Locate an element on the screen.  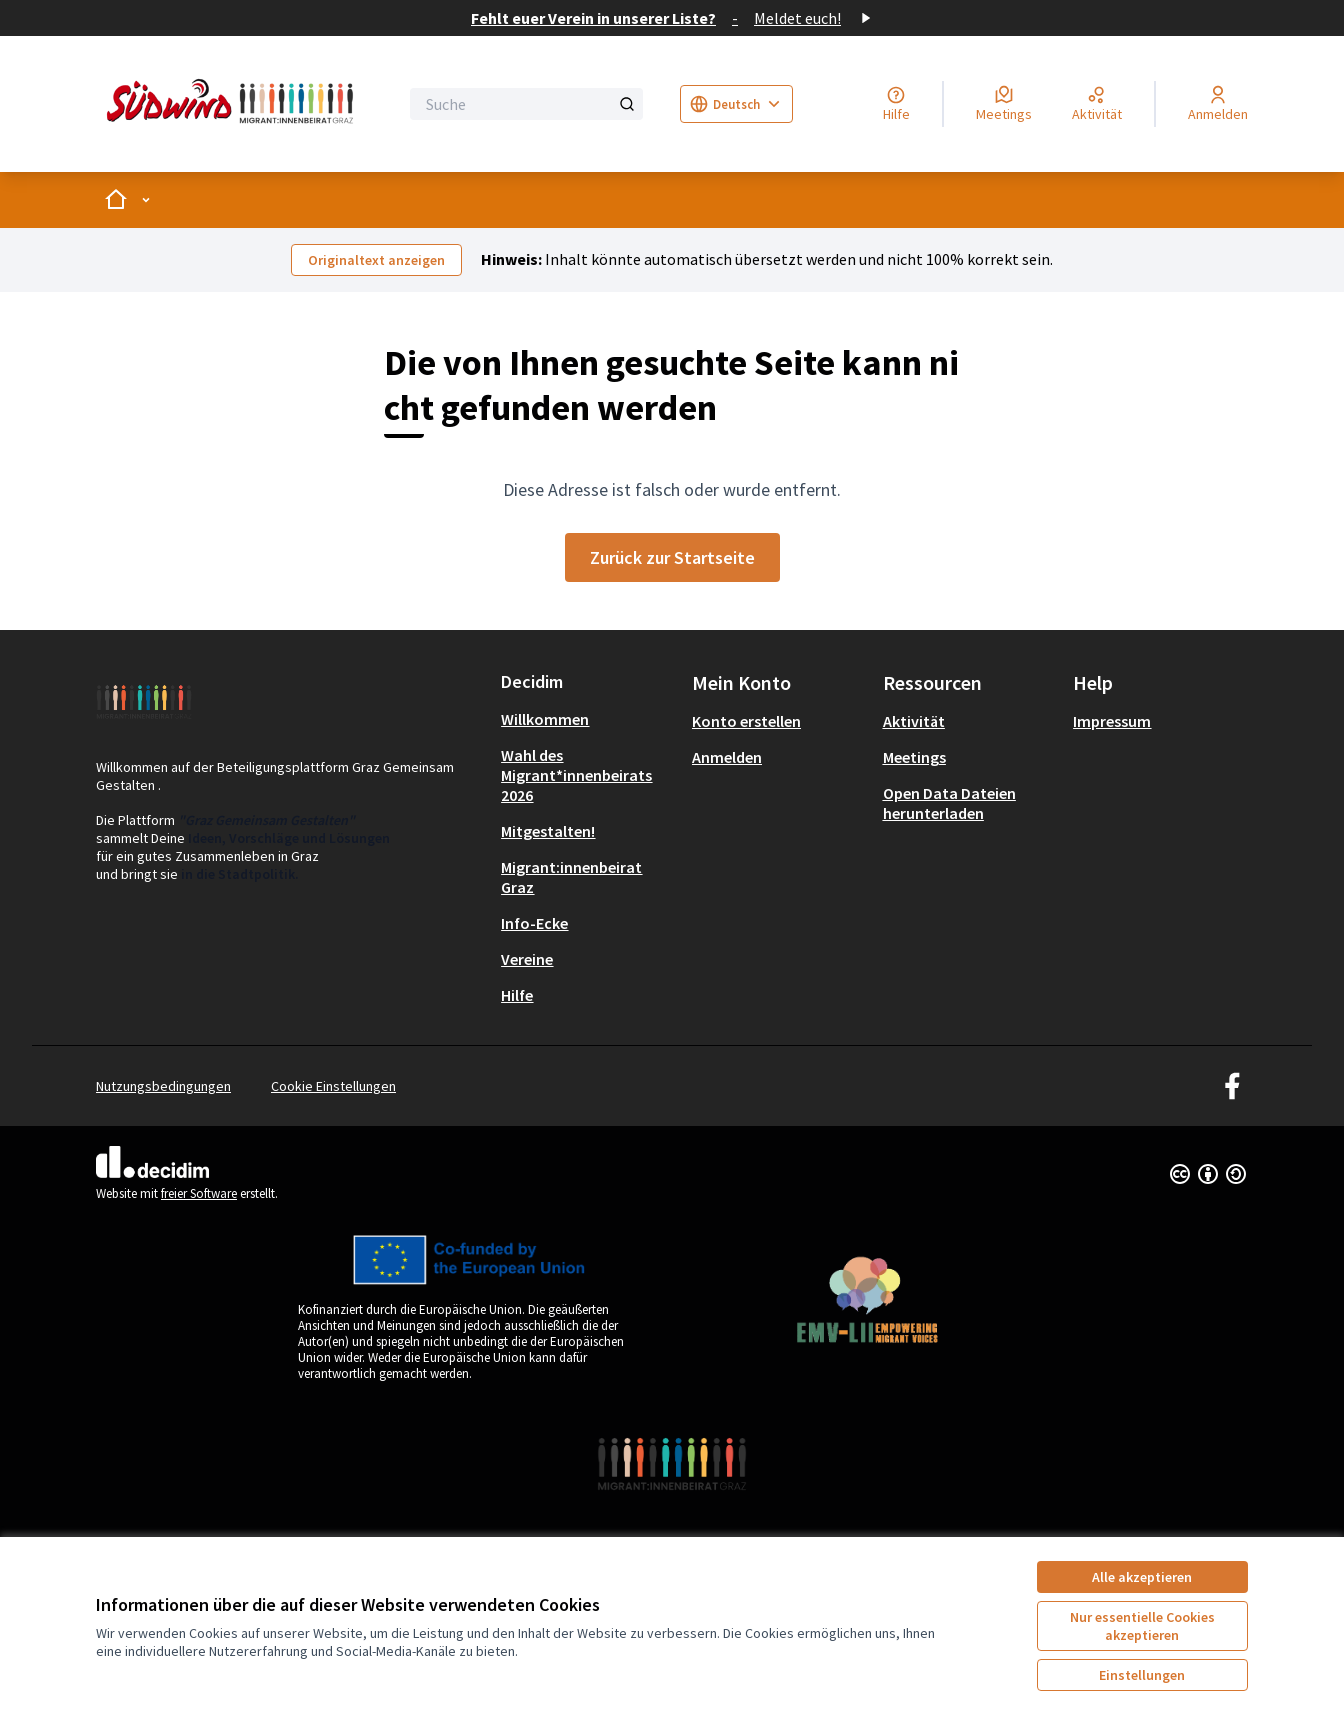
Anmelden is located at coordinates (727, 757).